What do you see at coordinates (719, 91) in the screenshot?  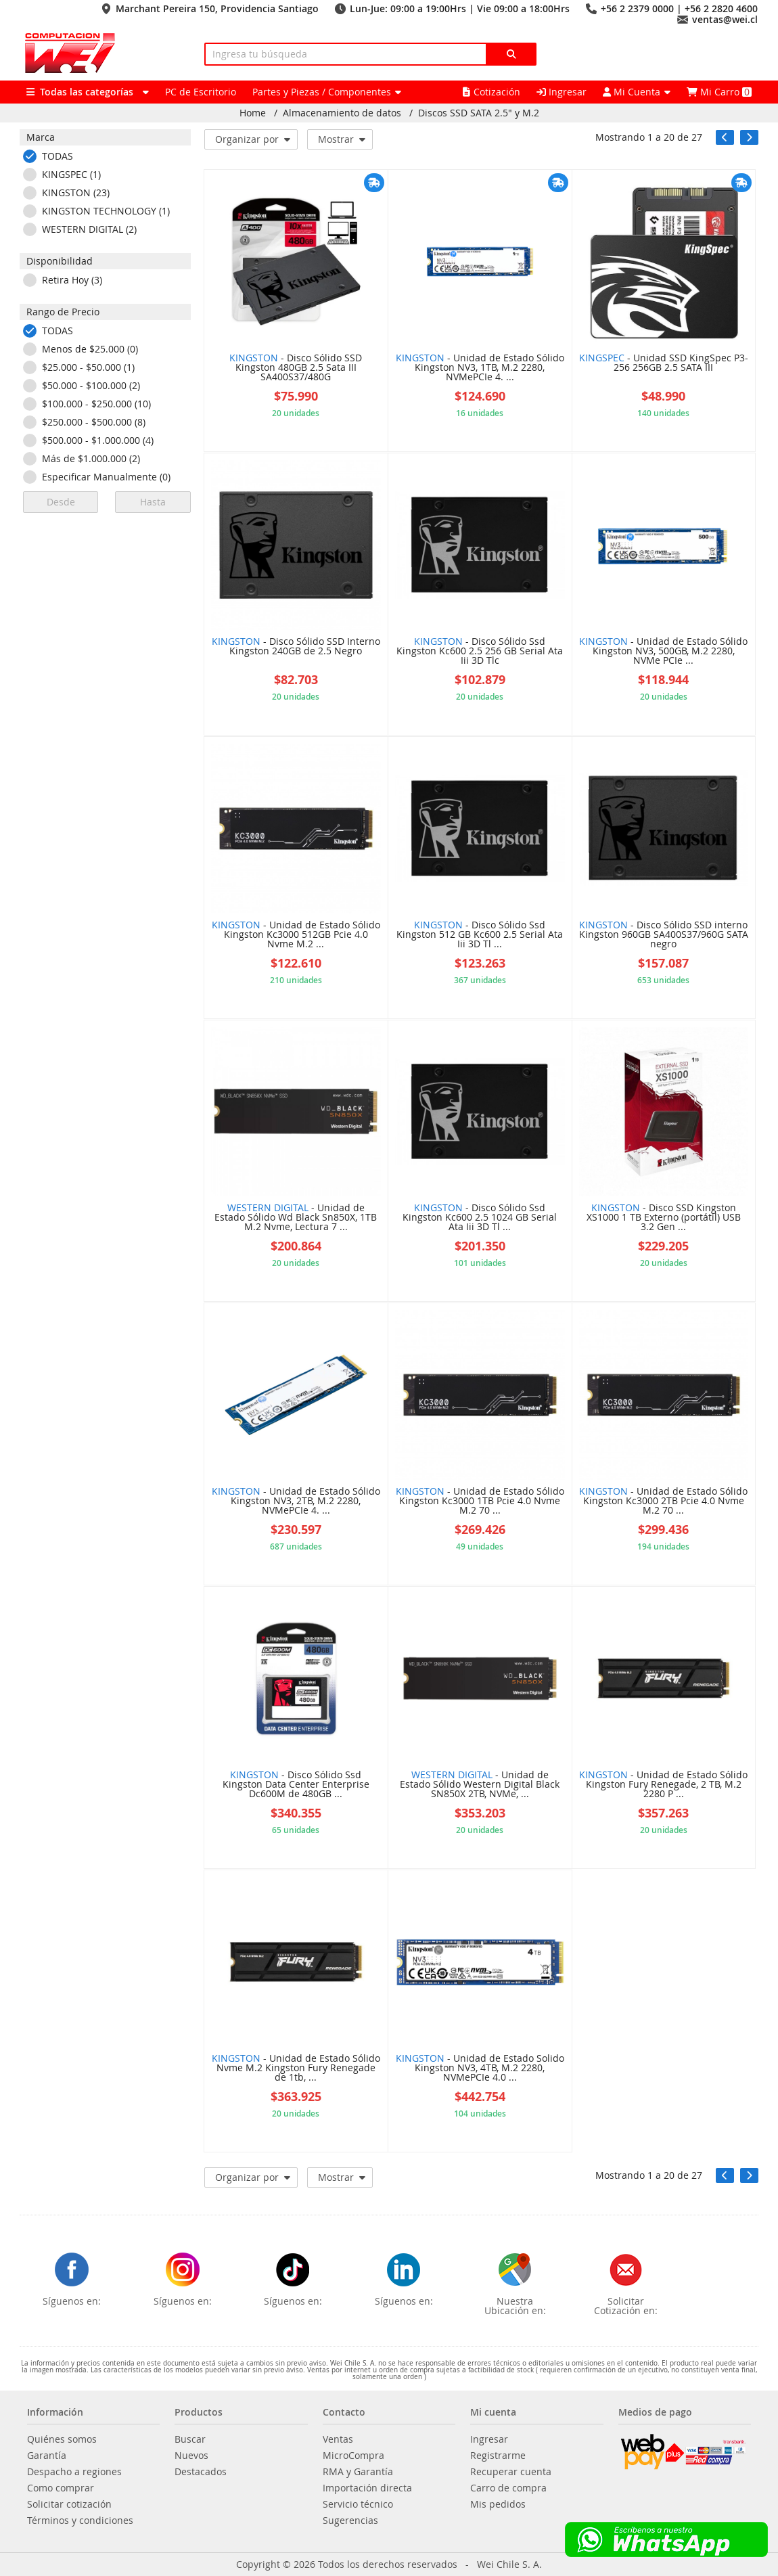 I see `Mi Carro` at bounding box center [719, 91].